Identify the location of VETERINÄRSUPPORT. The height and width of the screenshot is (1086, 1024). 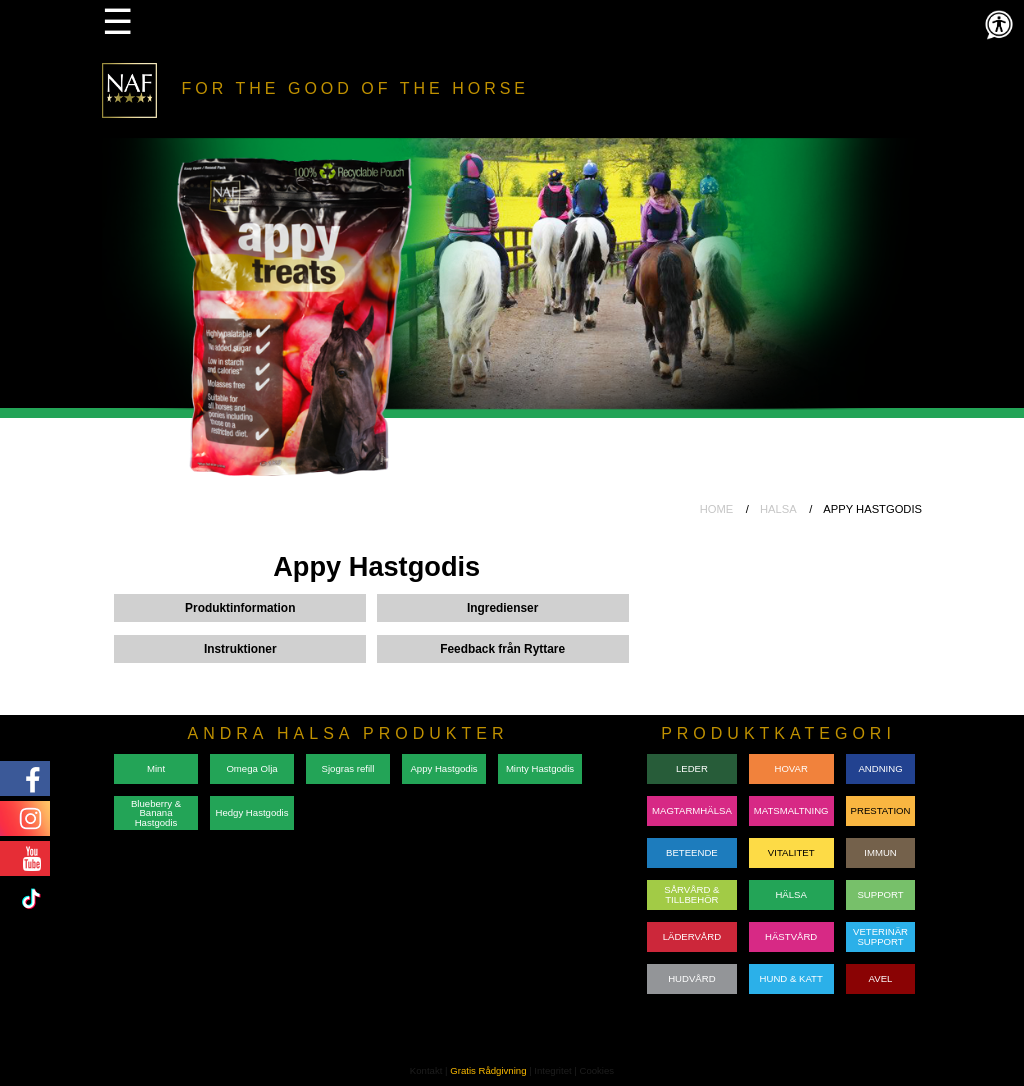
(880, 936).